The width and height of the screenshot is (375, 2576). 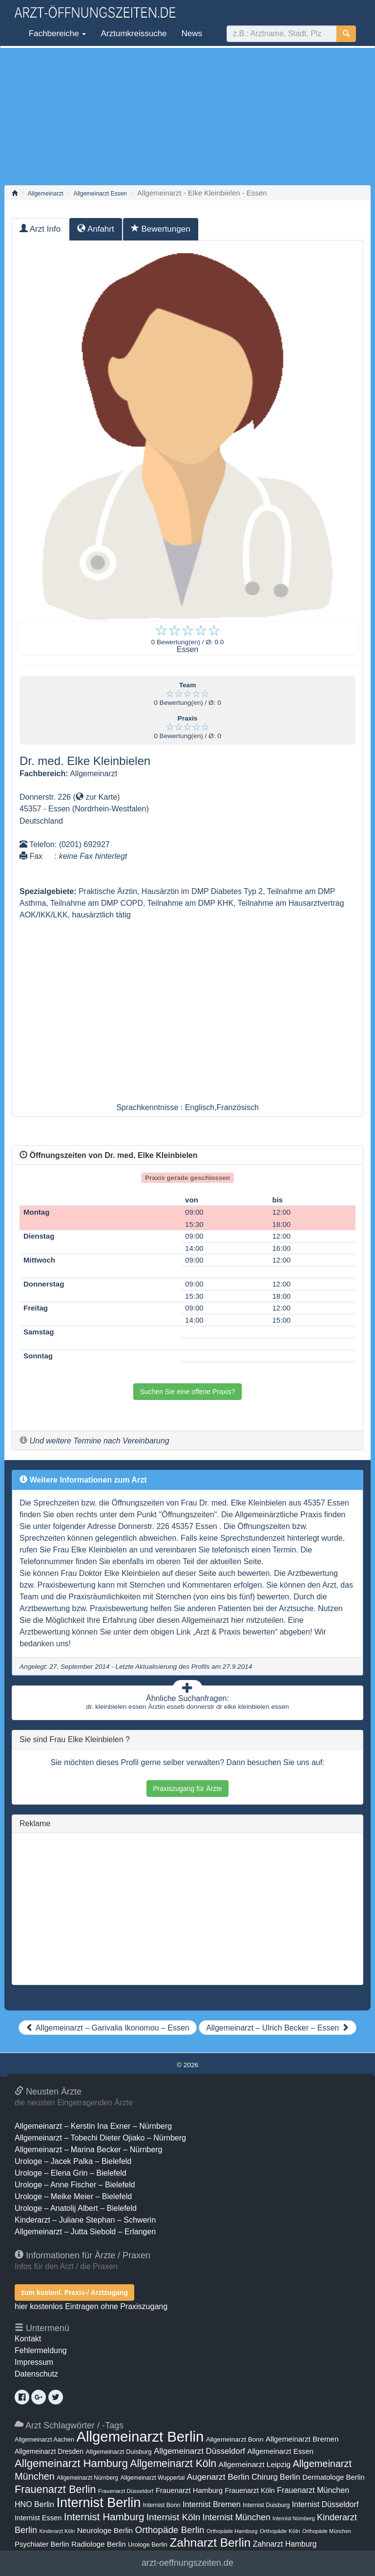 What do you see at coordinates (100, 2138) in the screenshot?
I see `Allgemeinarzt – Tobechi Dieter Ojiako – Nürnberg` at bounding box center [100, 2138].